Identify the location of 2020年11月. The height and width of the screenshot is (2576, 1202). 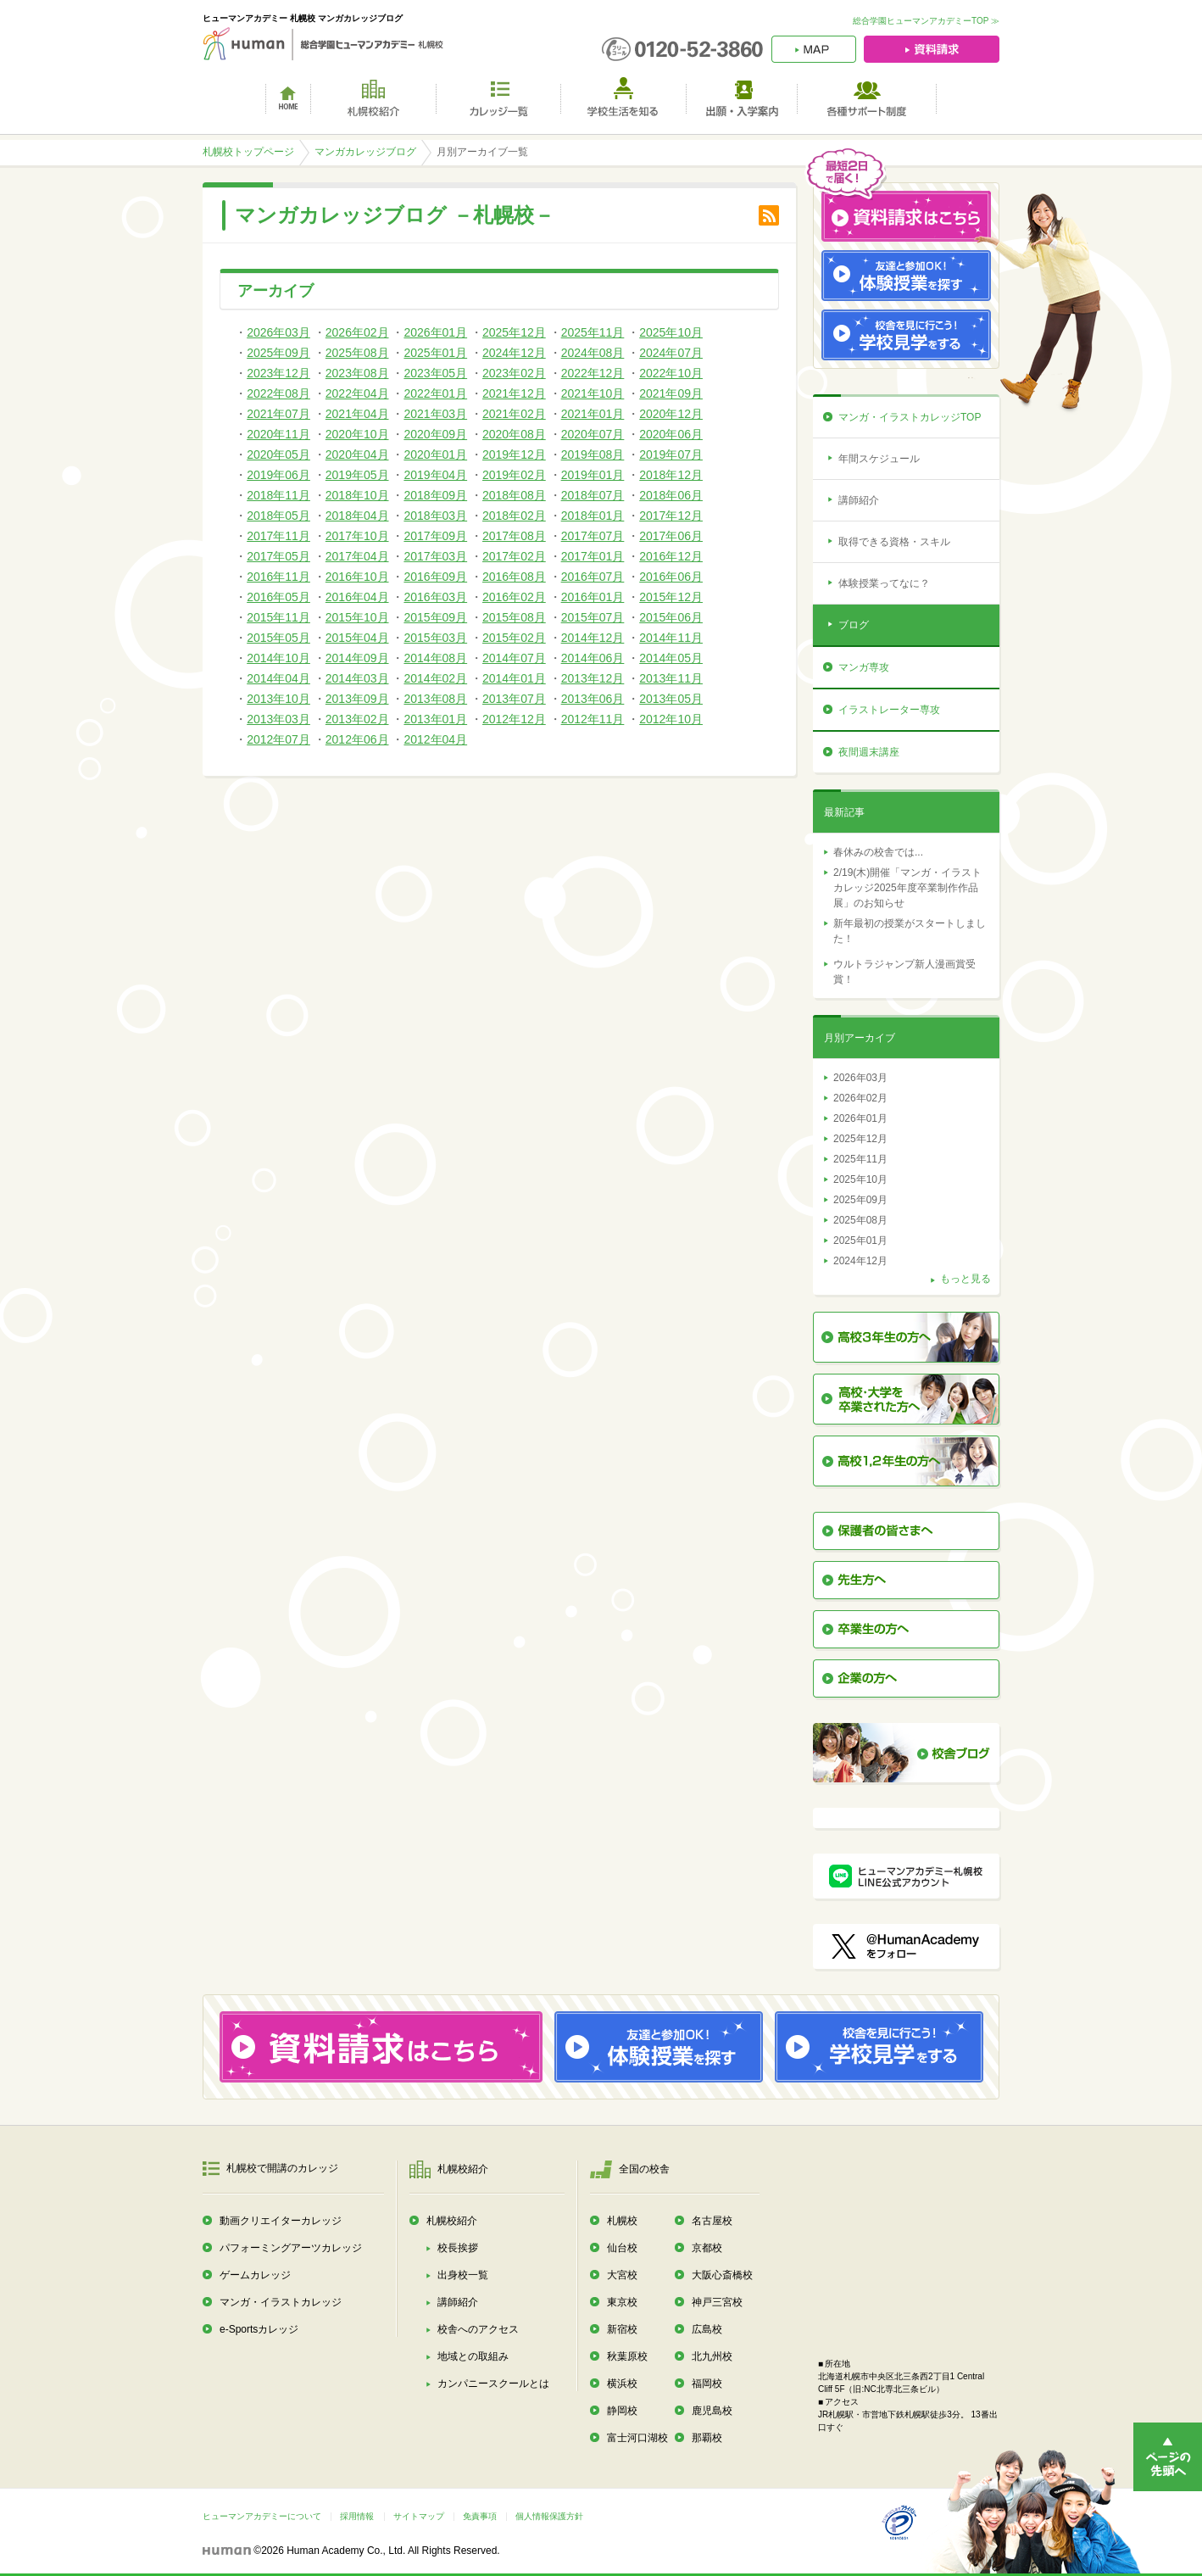
(278, 434).